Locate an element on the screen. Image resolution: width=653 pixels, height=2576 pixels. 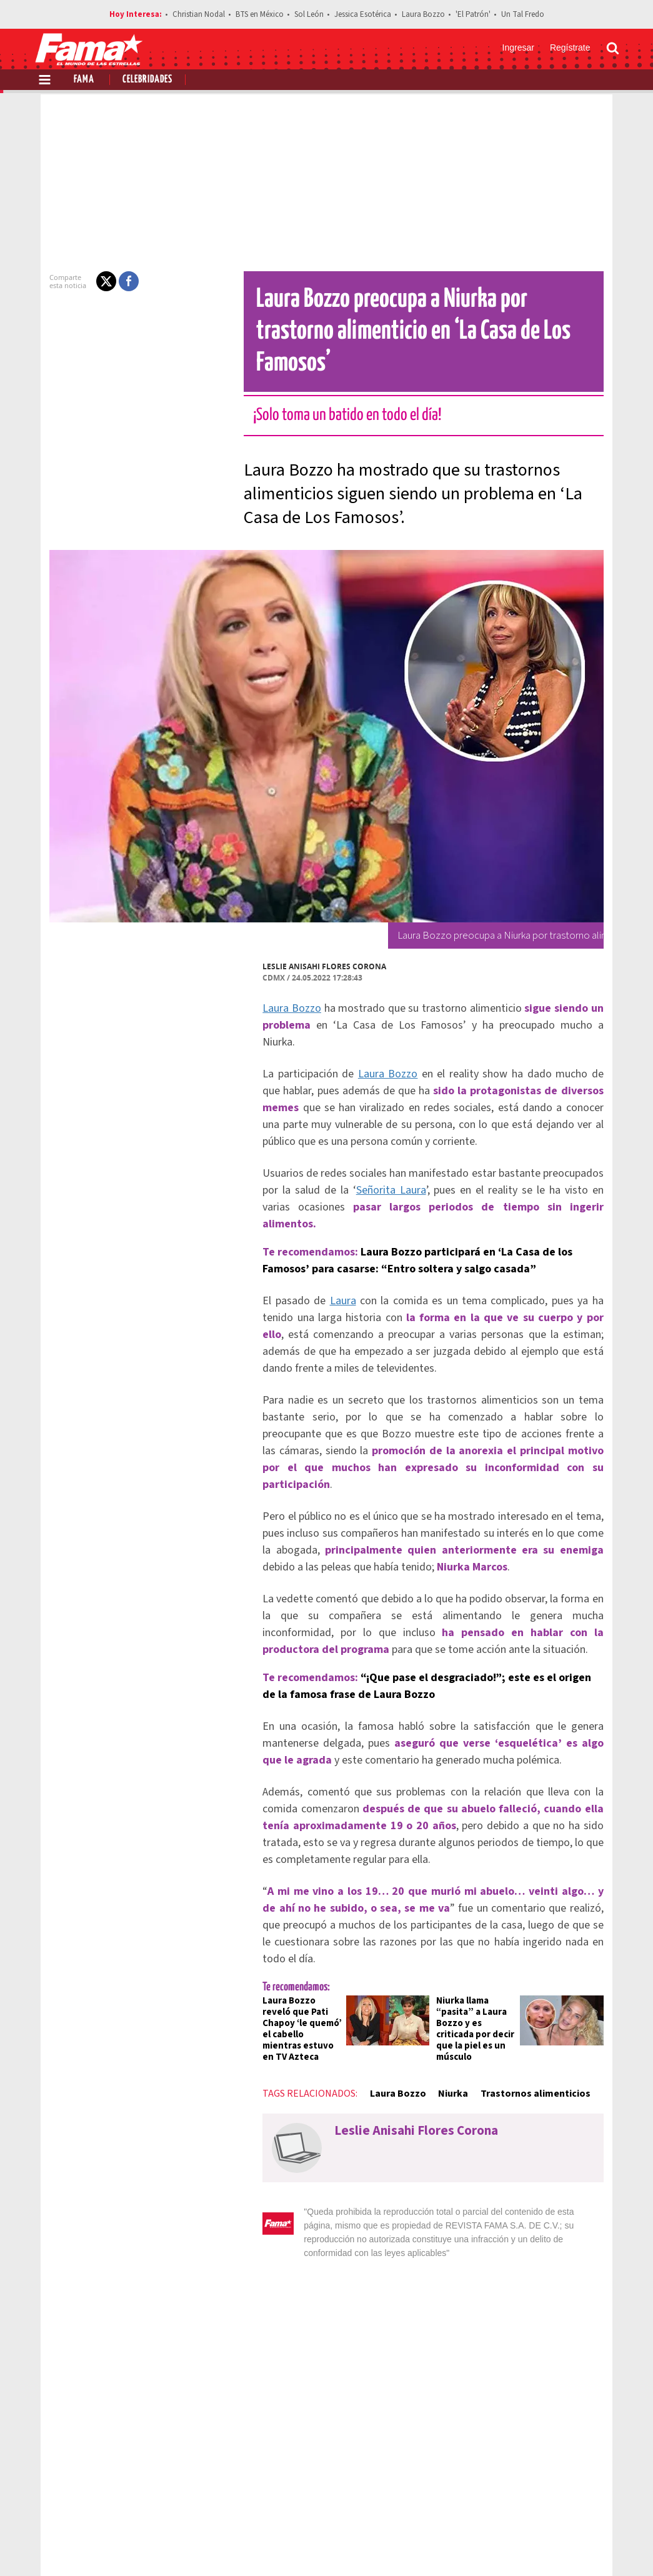
Laura Bozzo reveló que Pati Chapoy ‘le quemó’ el cabello mientras estuvo en TV Azteca is located at coordinates (283, 1907).